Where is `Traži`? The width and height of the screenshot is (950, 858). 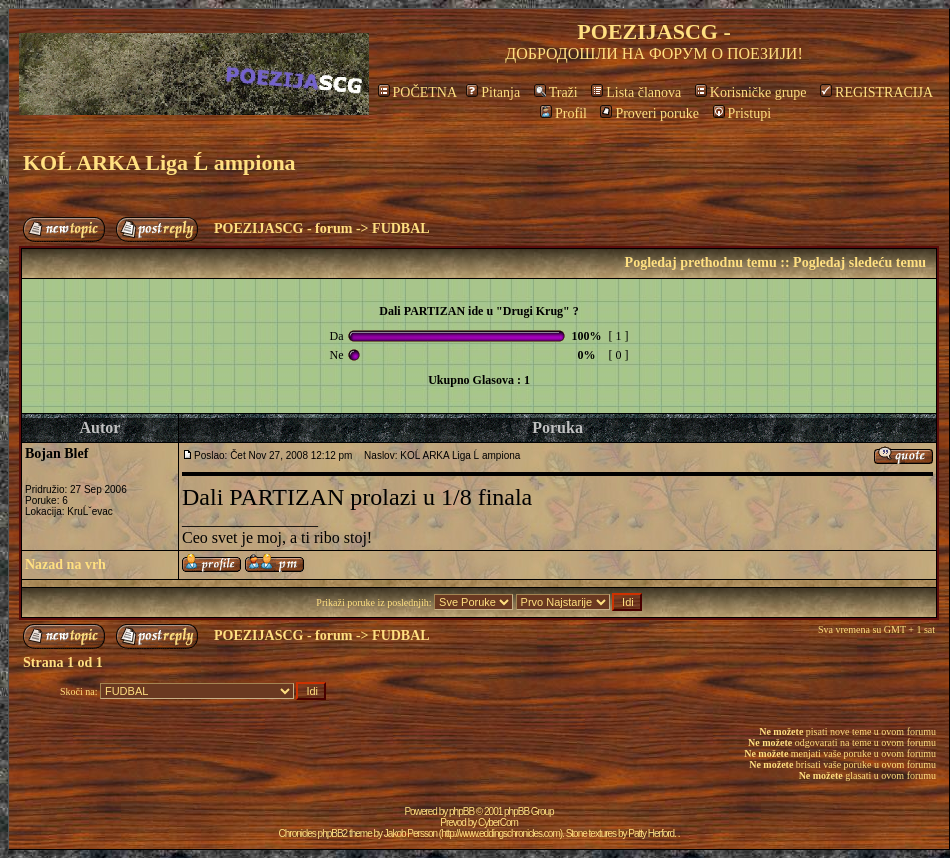 Traži is located at coordinates (556, 92).